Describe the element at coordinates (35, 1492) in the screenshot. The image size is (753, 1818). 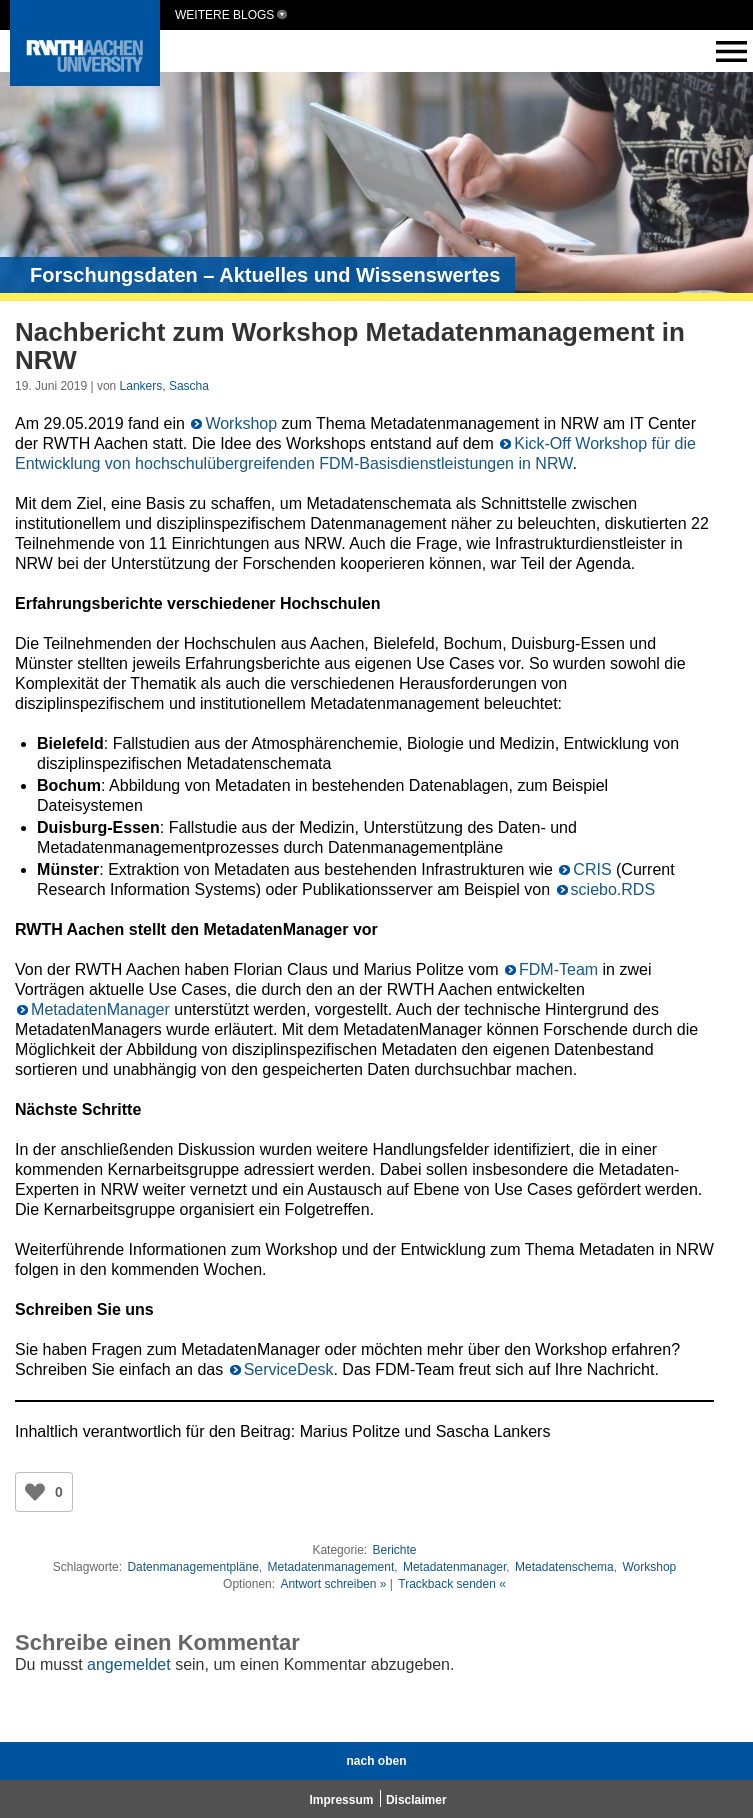
I see `[Like Button]` at that location.